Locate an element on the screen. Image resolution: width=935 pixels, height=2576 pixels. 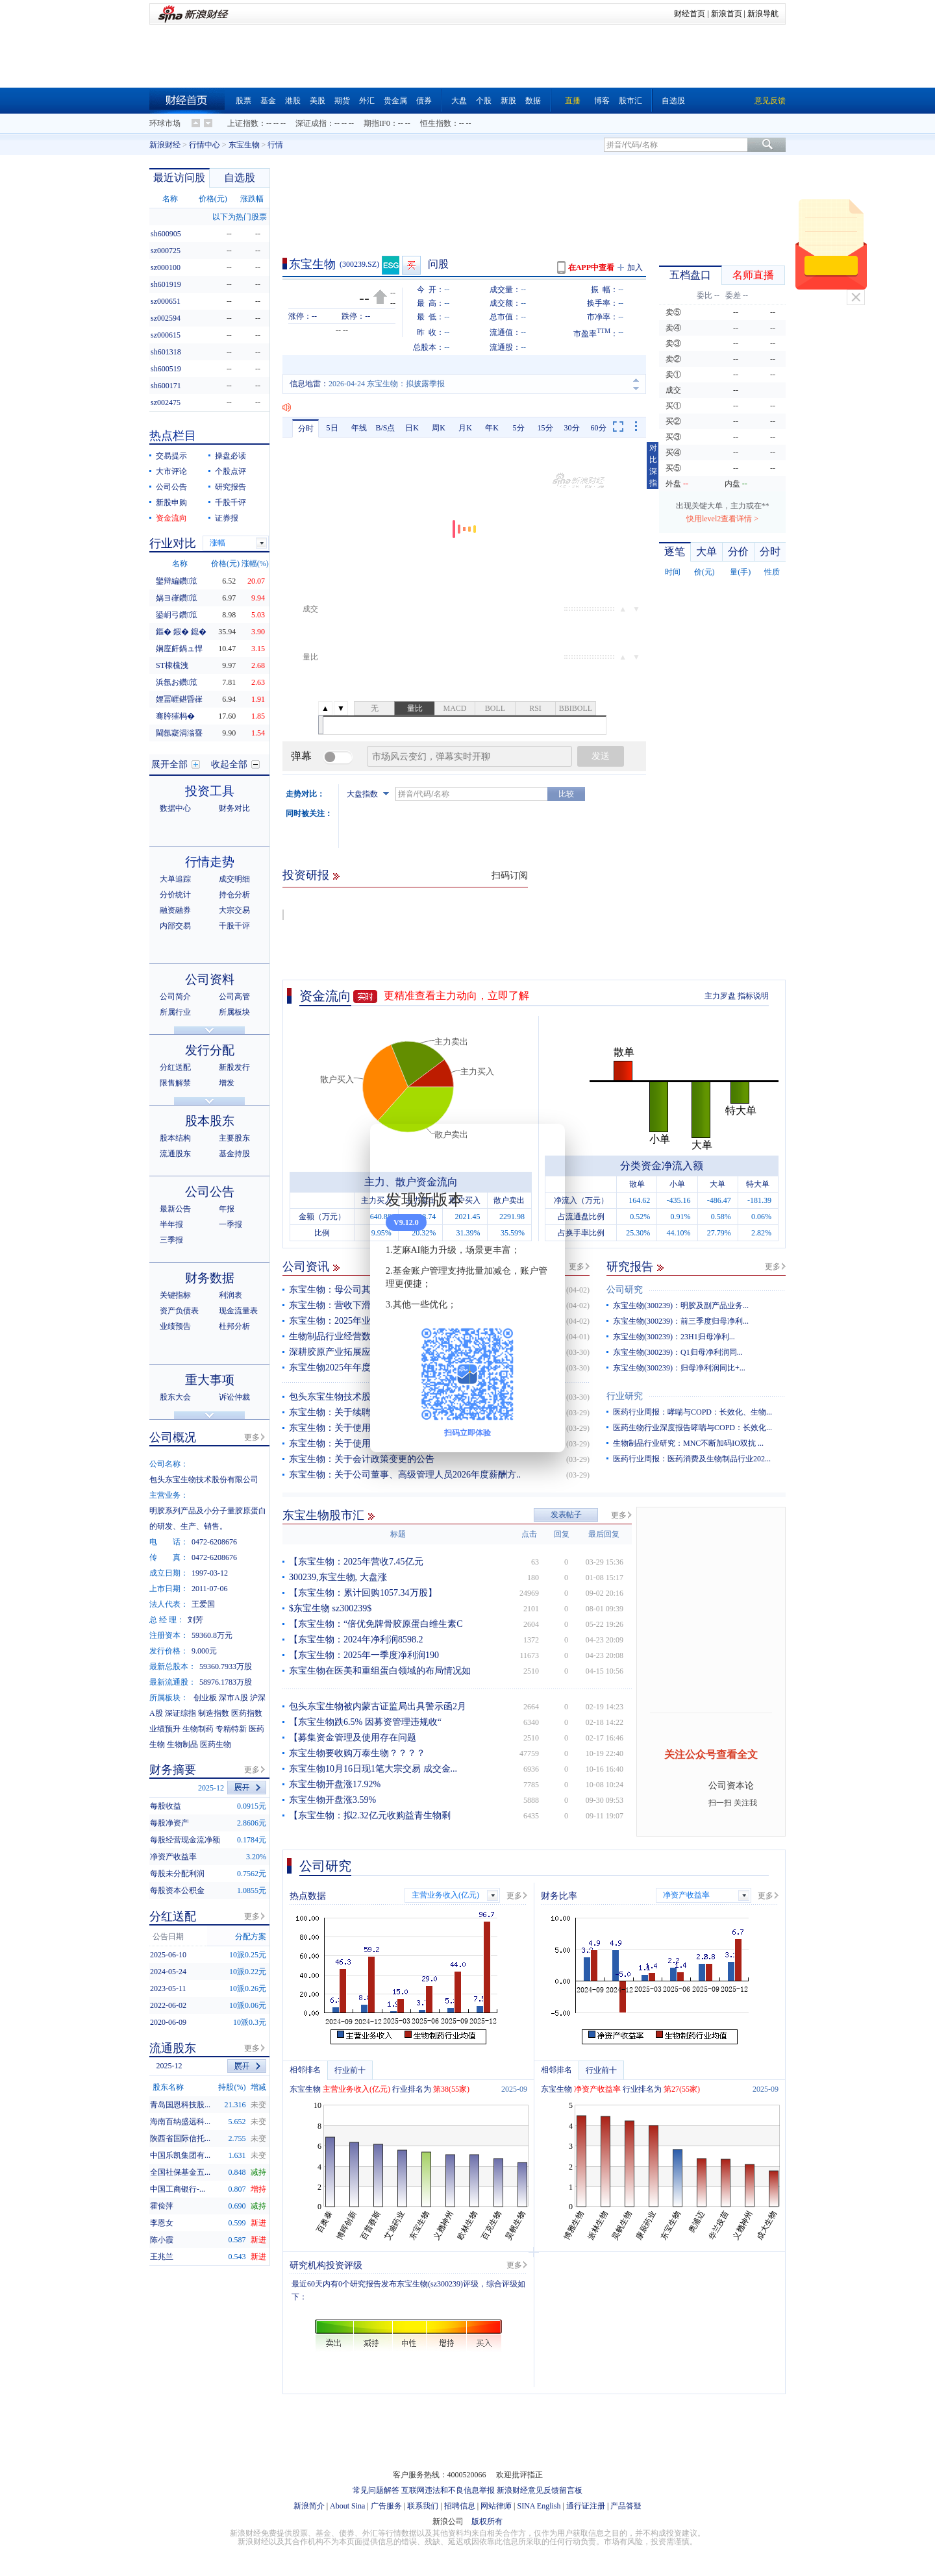
研究报告 is located at coordinates (629, 1266).